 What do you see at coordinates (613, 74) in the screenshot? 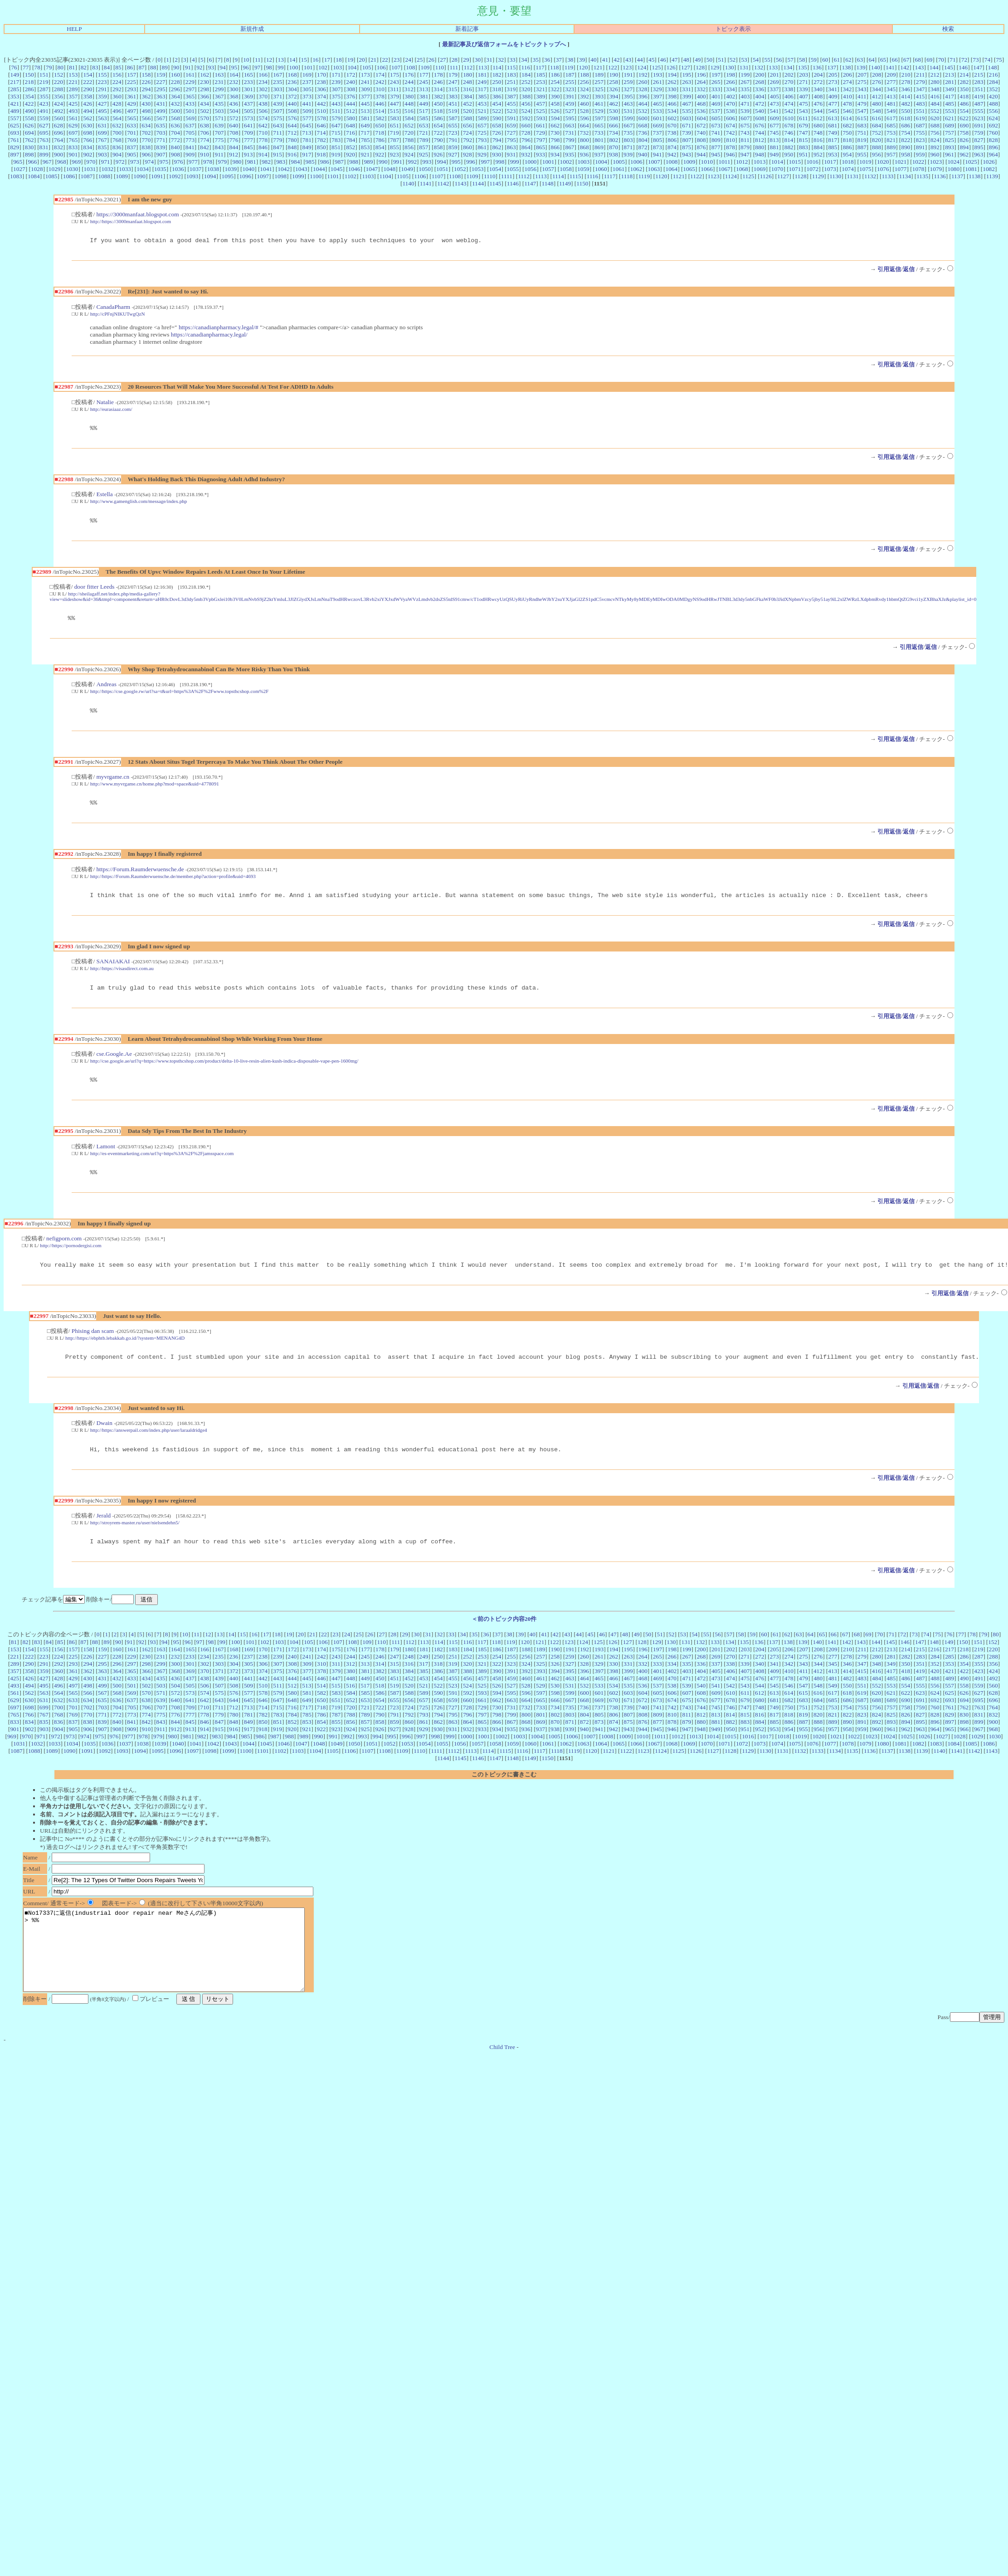
I see `190` at bounding box center [613, 74].